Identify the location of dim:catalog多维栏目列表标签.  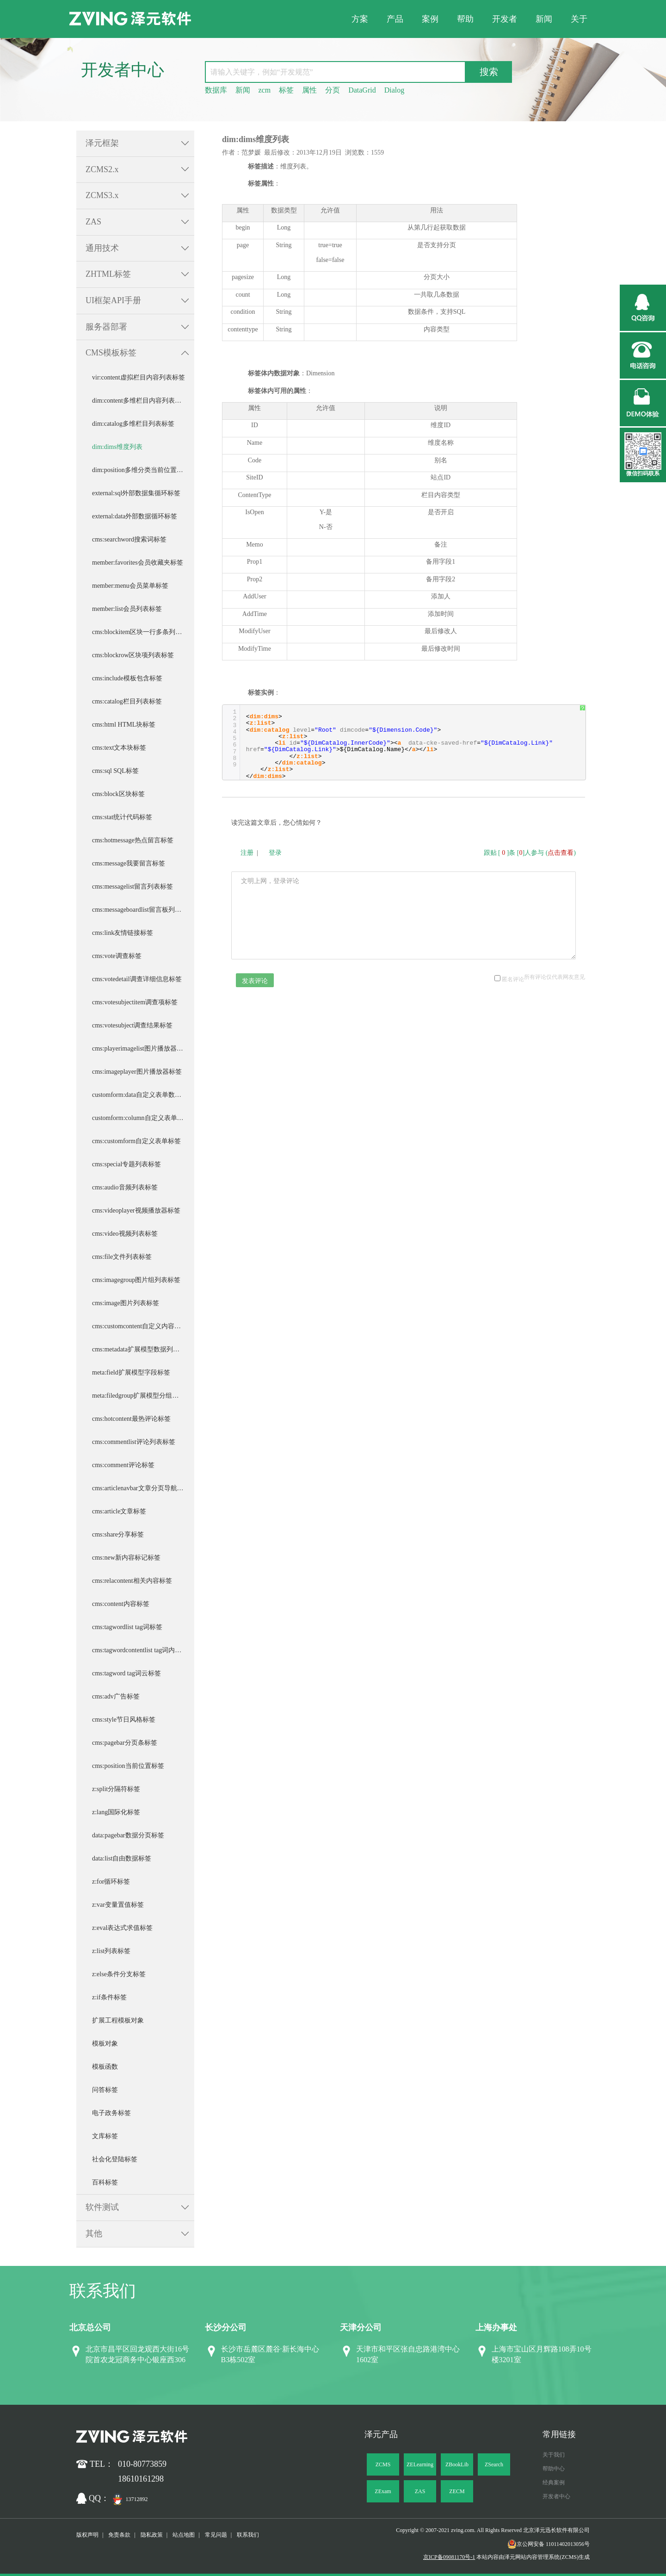
(133, 423).